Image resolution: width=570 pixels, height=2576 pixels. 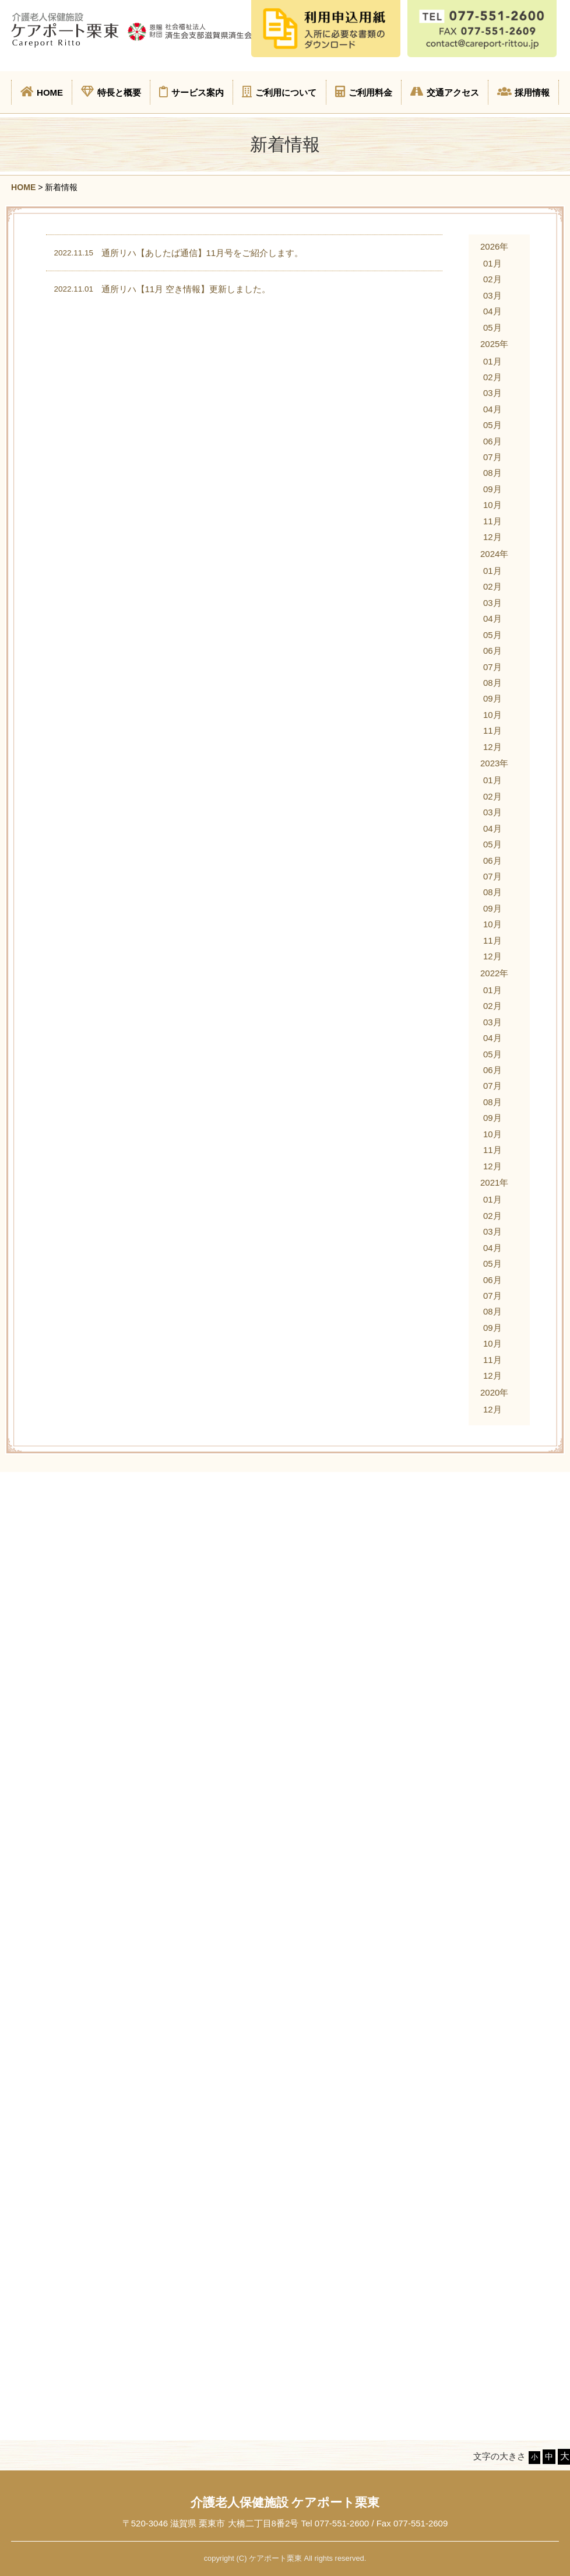 I want to click on 08月, so click(x=492, y=473).